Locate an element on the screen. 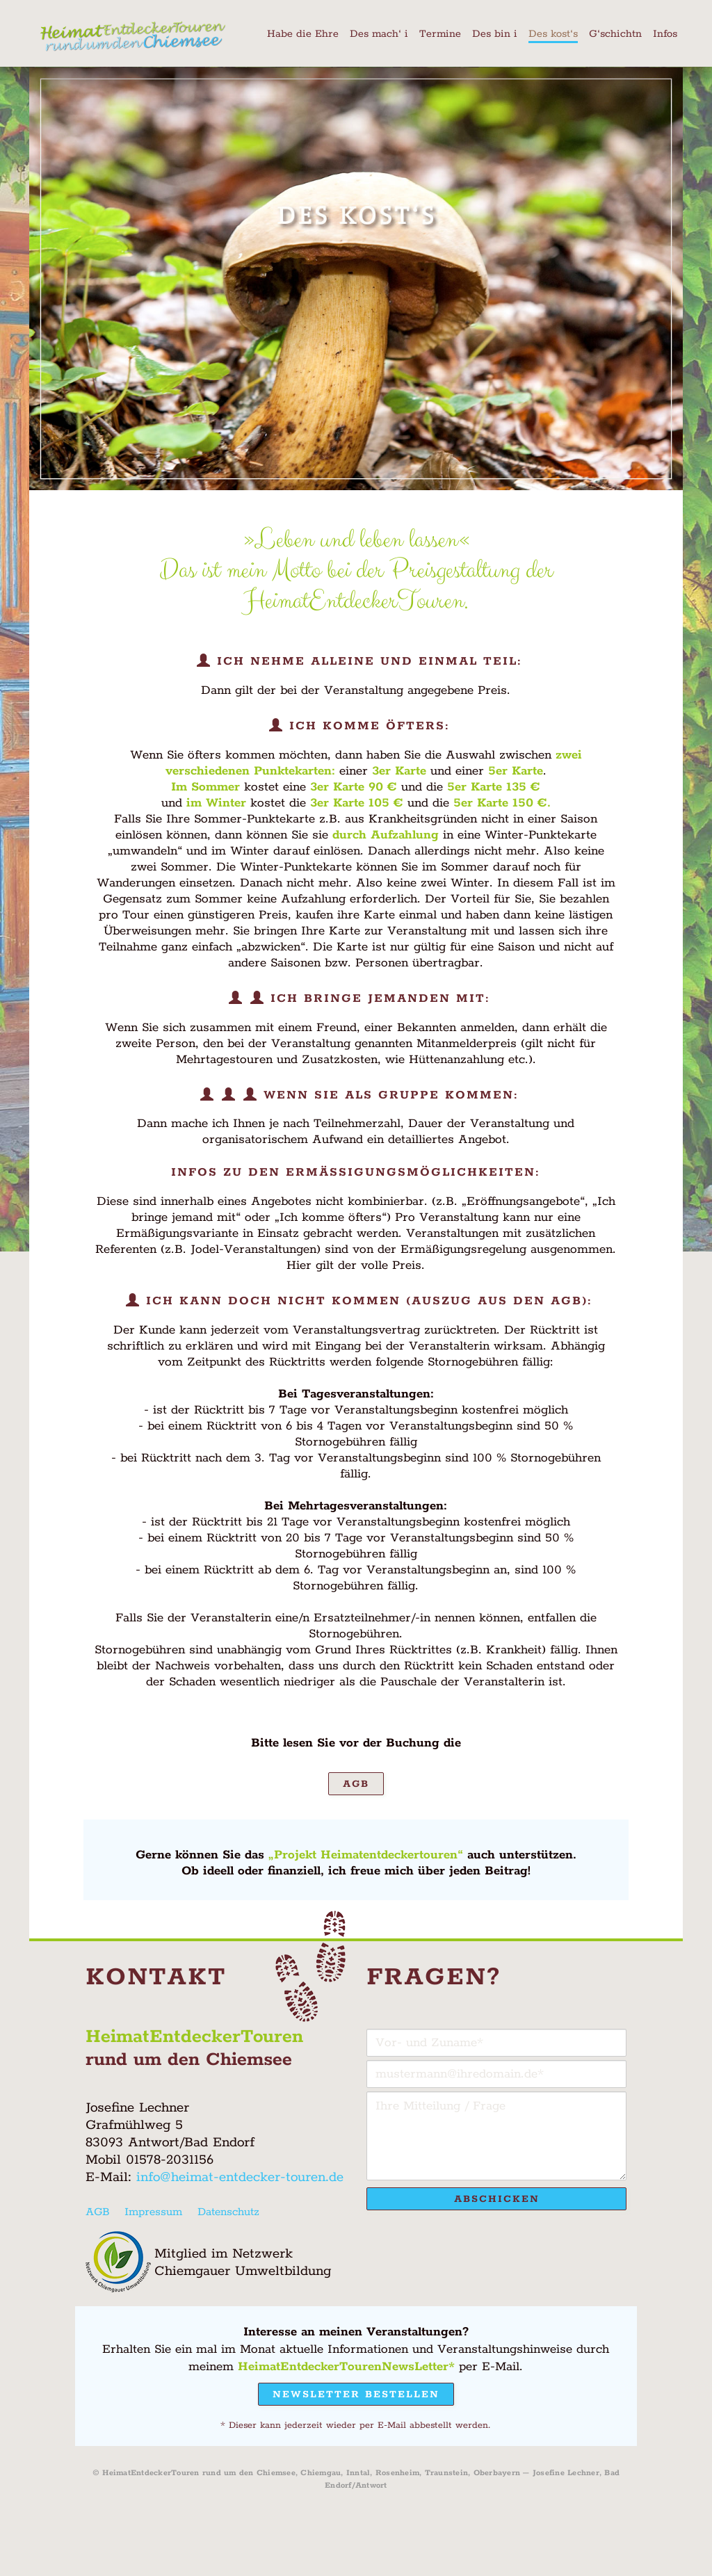 Image resolution: width=712 pixels, height=2576 pixels. Datenschutz is located at coordinates (228, 2212).